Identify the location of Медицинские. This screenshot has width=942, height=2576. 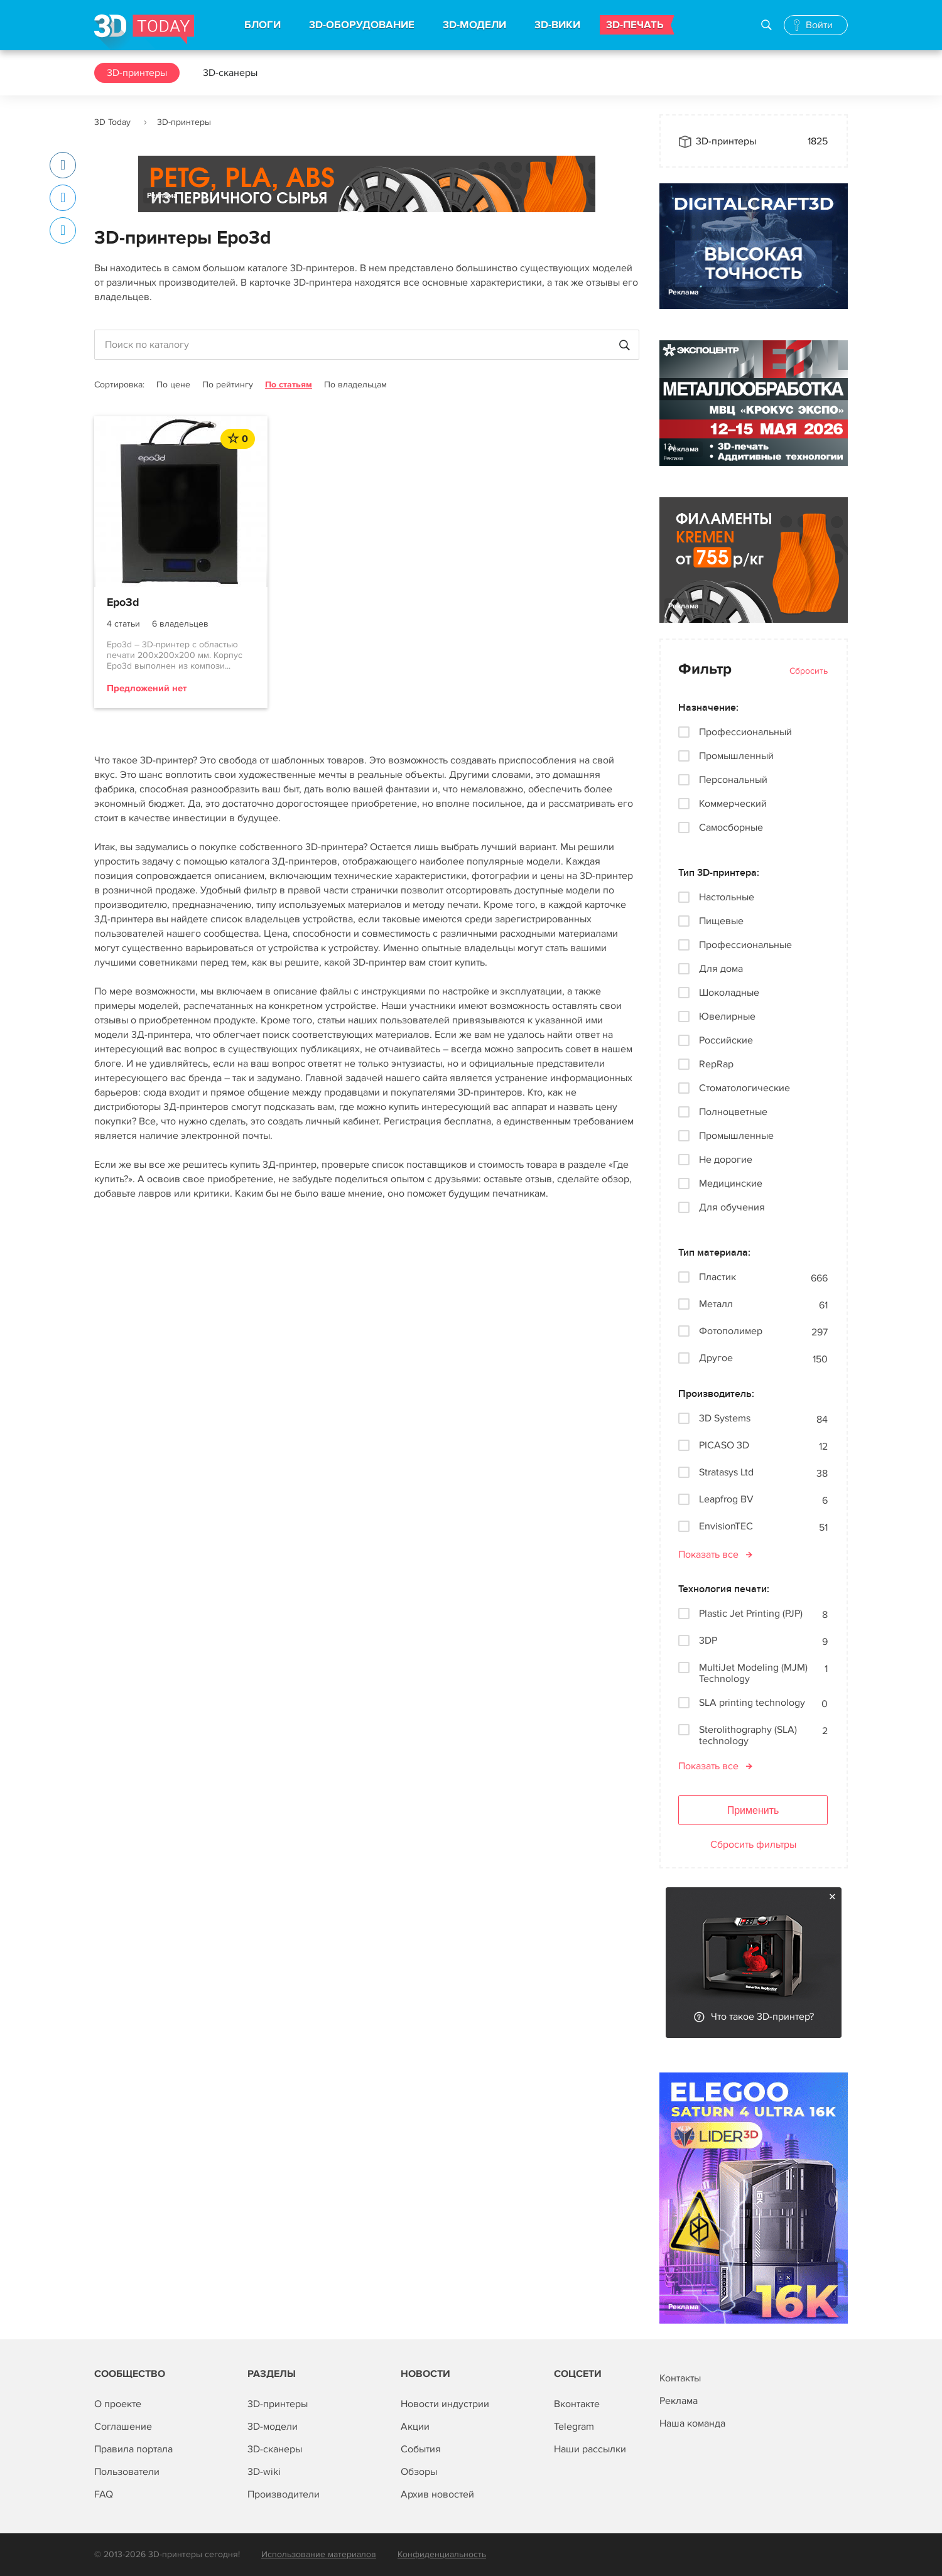
(730, 1183).